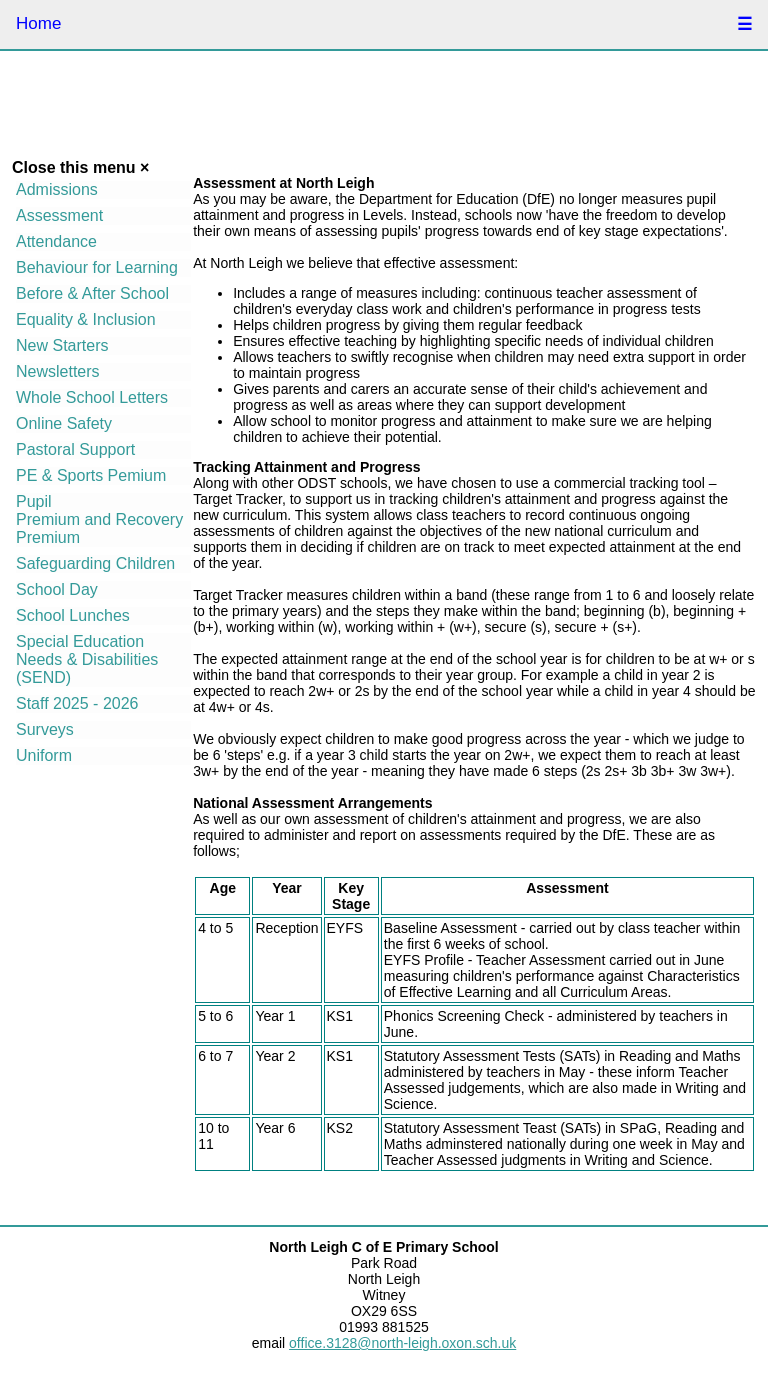 The width and height of the screenshot is (768, 1395). What do you see at coordinates (45, 729) in the screenshot?
I see `Surveys` at bounding box center [45, 729].